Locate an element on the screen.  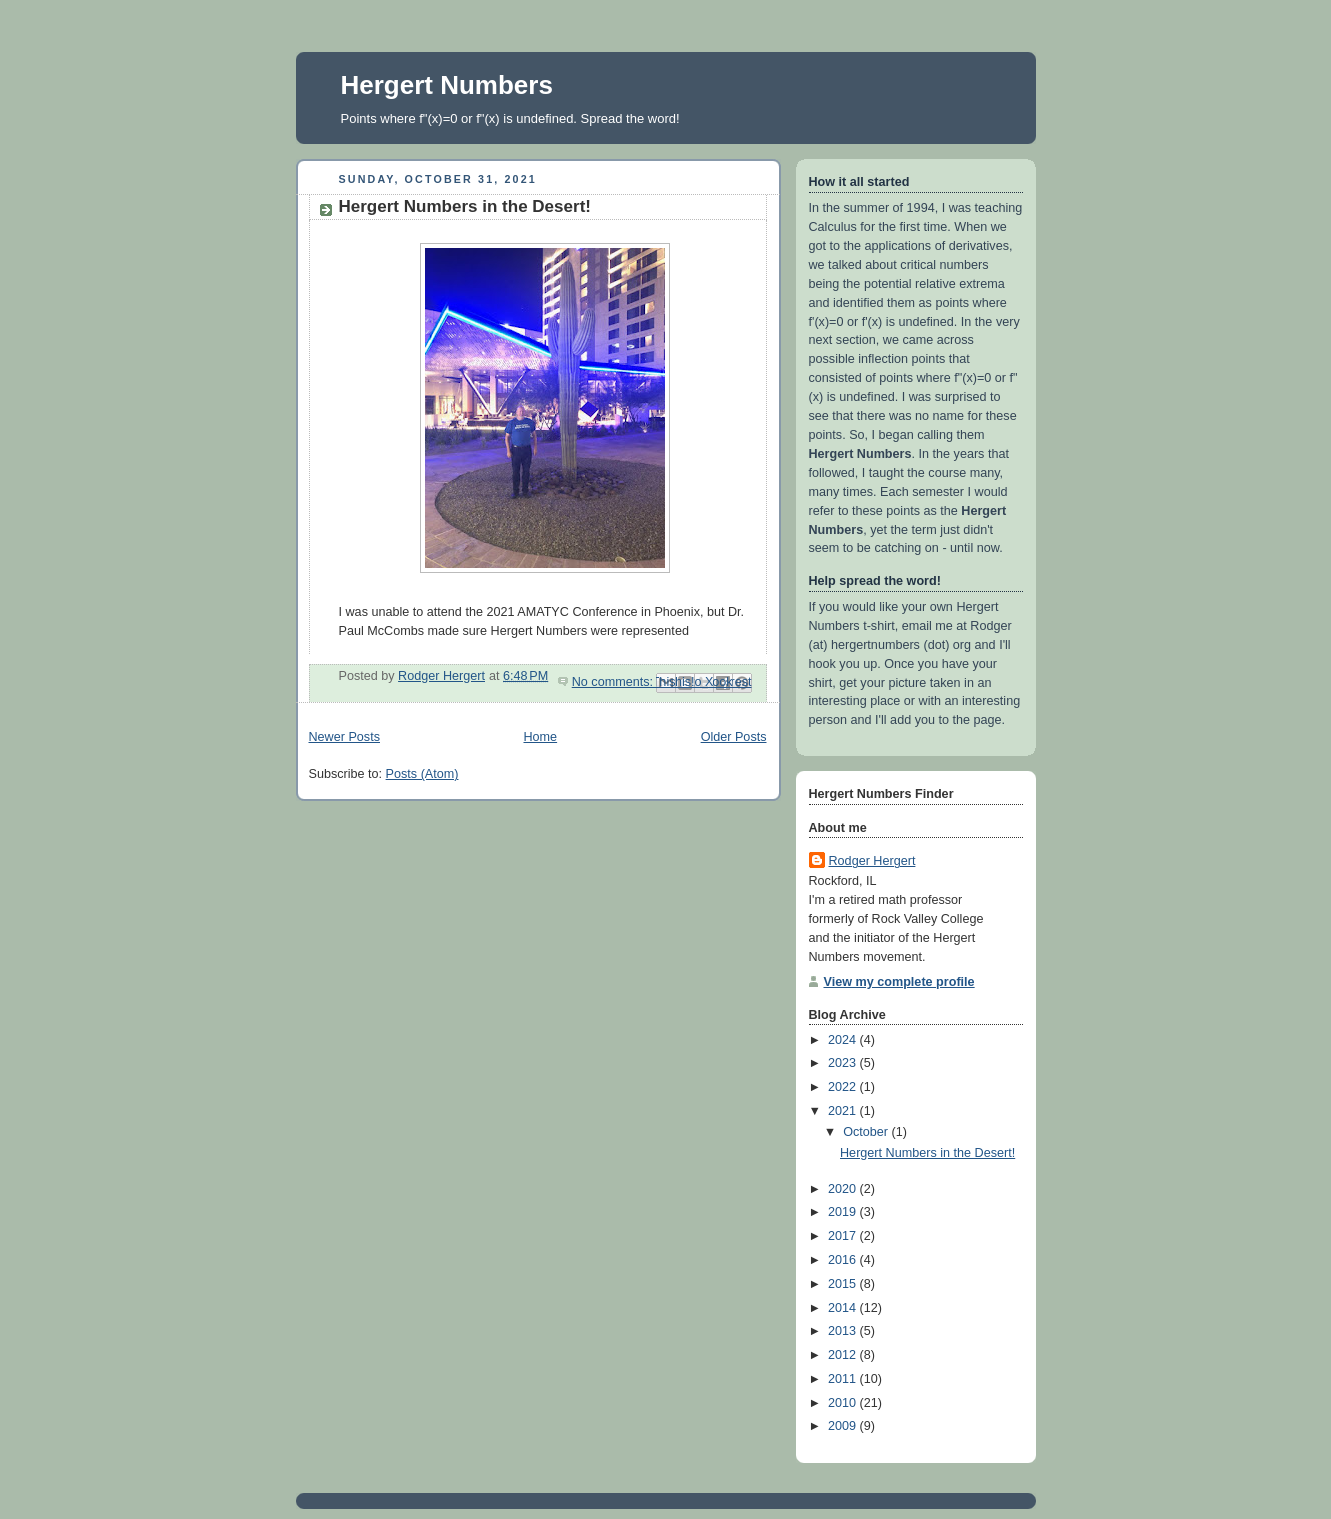
2021 is located at coordinates (844, 1111).